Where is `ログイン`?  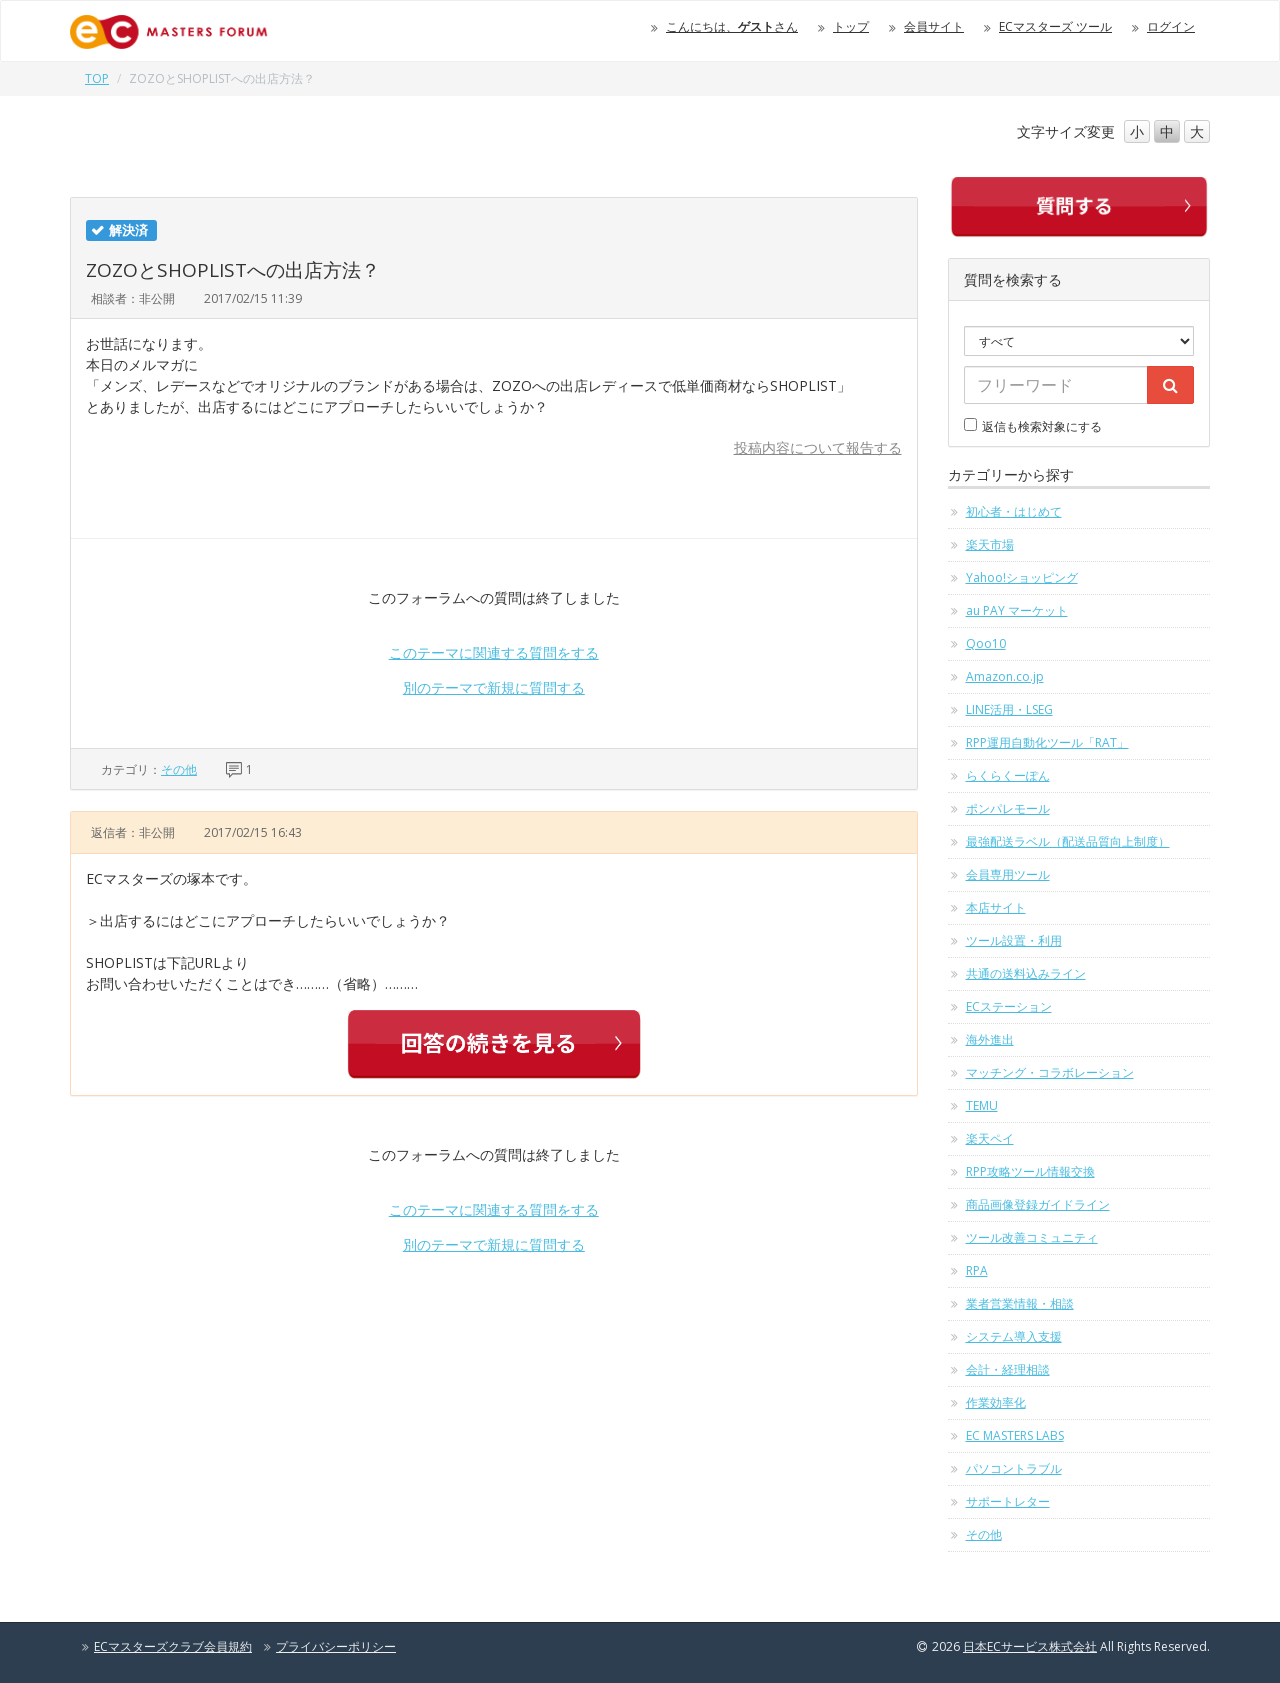
ログイン is located at coordinates (1171, 26).